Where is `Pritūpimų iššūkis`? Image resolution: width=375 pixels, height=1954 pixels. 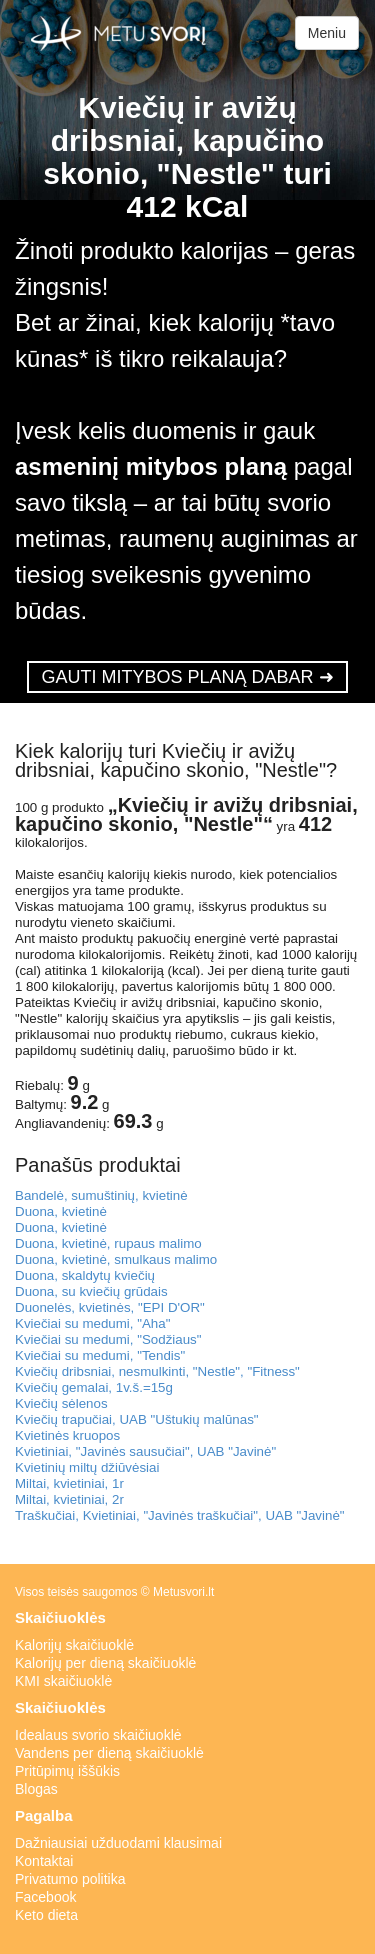 Pritūpimų iššūkis is located at coordinates (67, 1771).